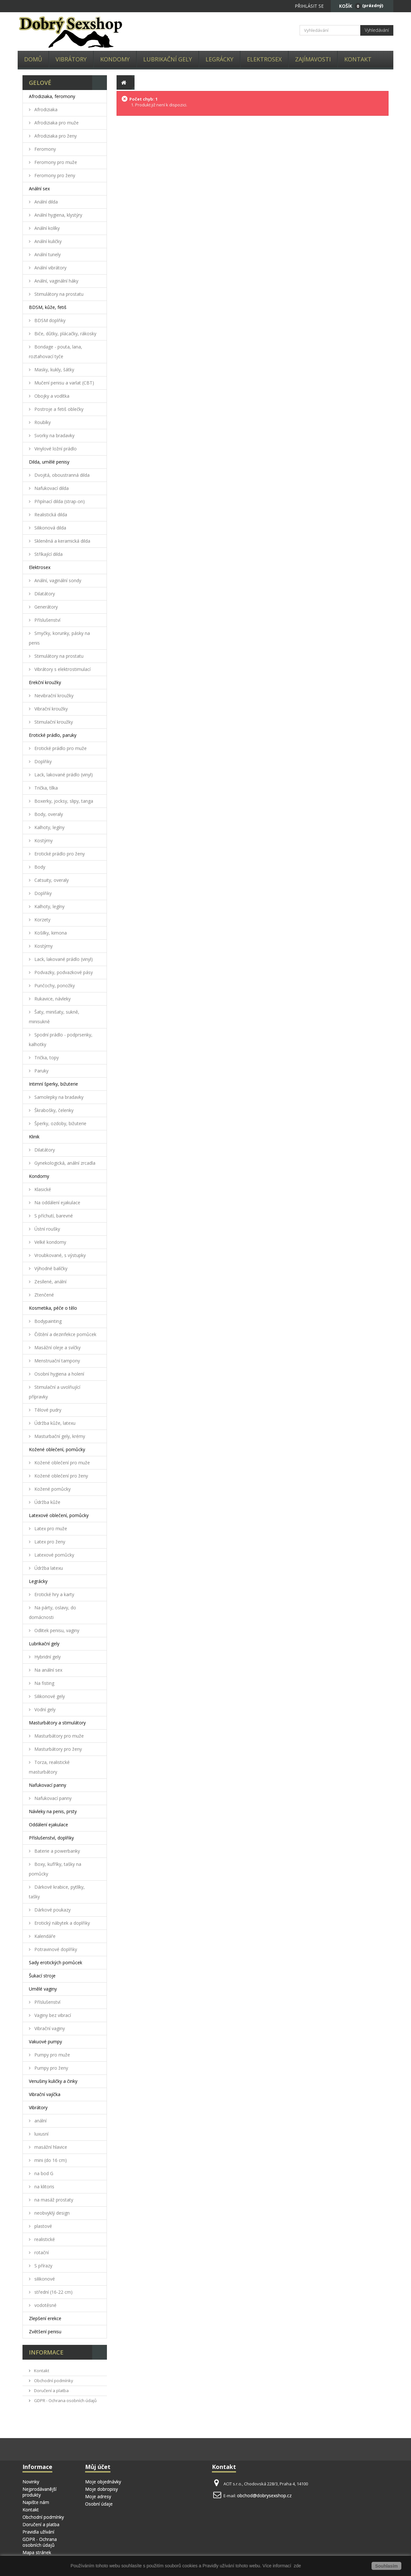  What do you see at coordinates (46, 620) in the screenshot?
I see `Příslušenství` at bounding box center [46, 620].